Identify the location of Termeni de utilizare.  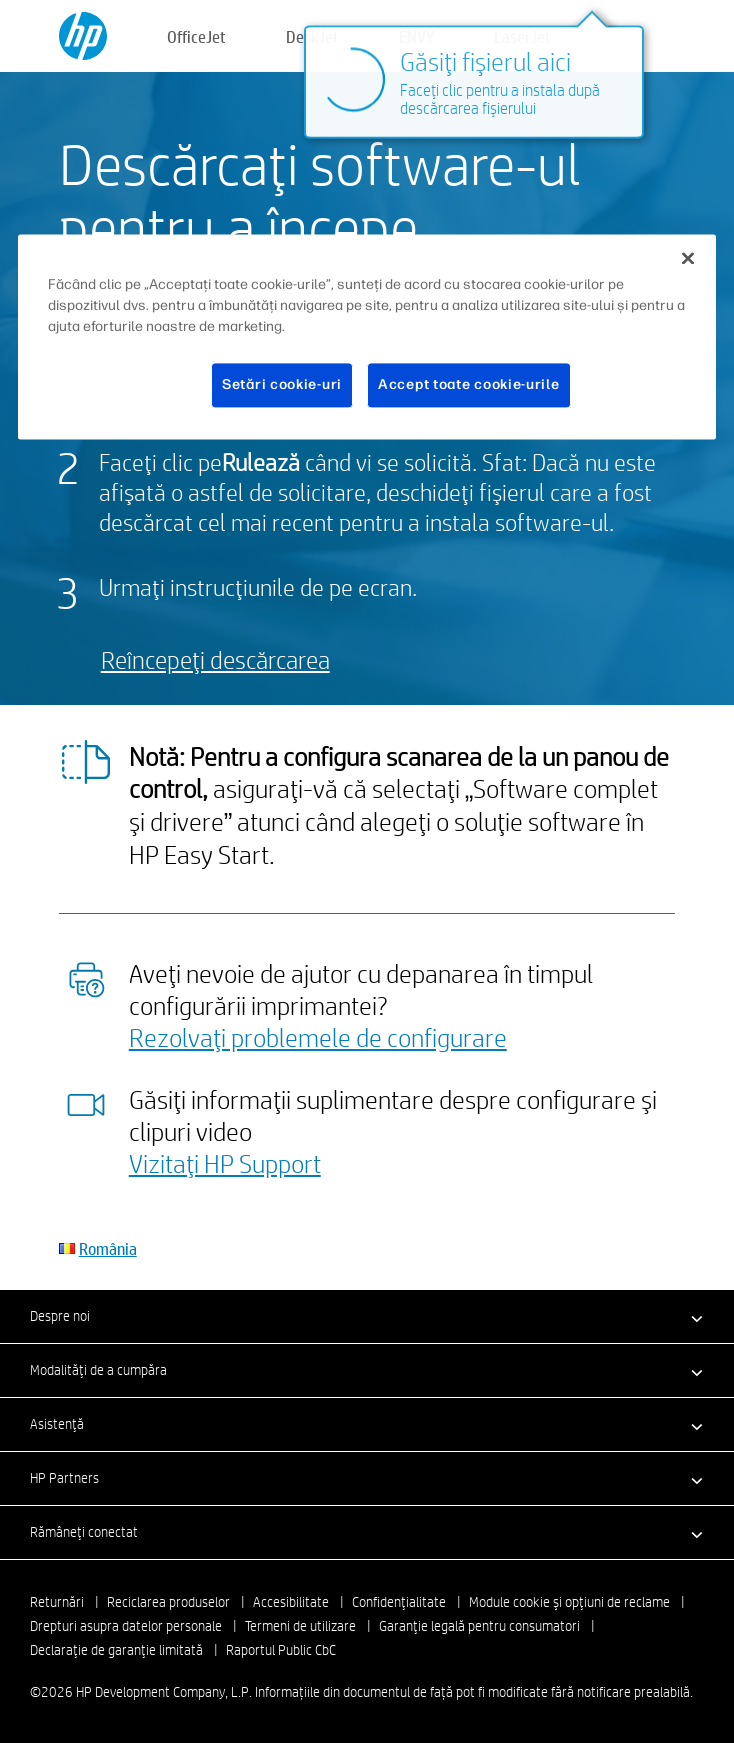
(300, 1626).